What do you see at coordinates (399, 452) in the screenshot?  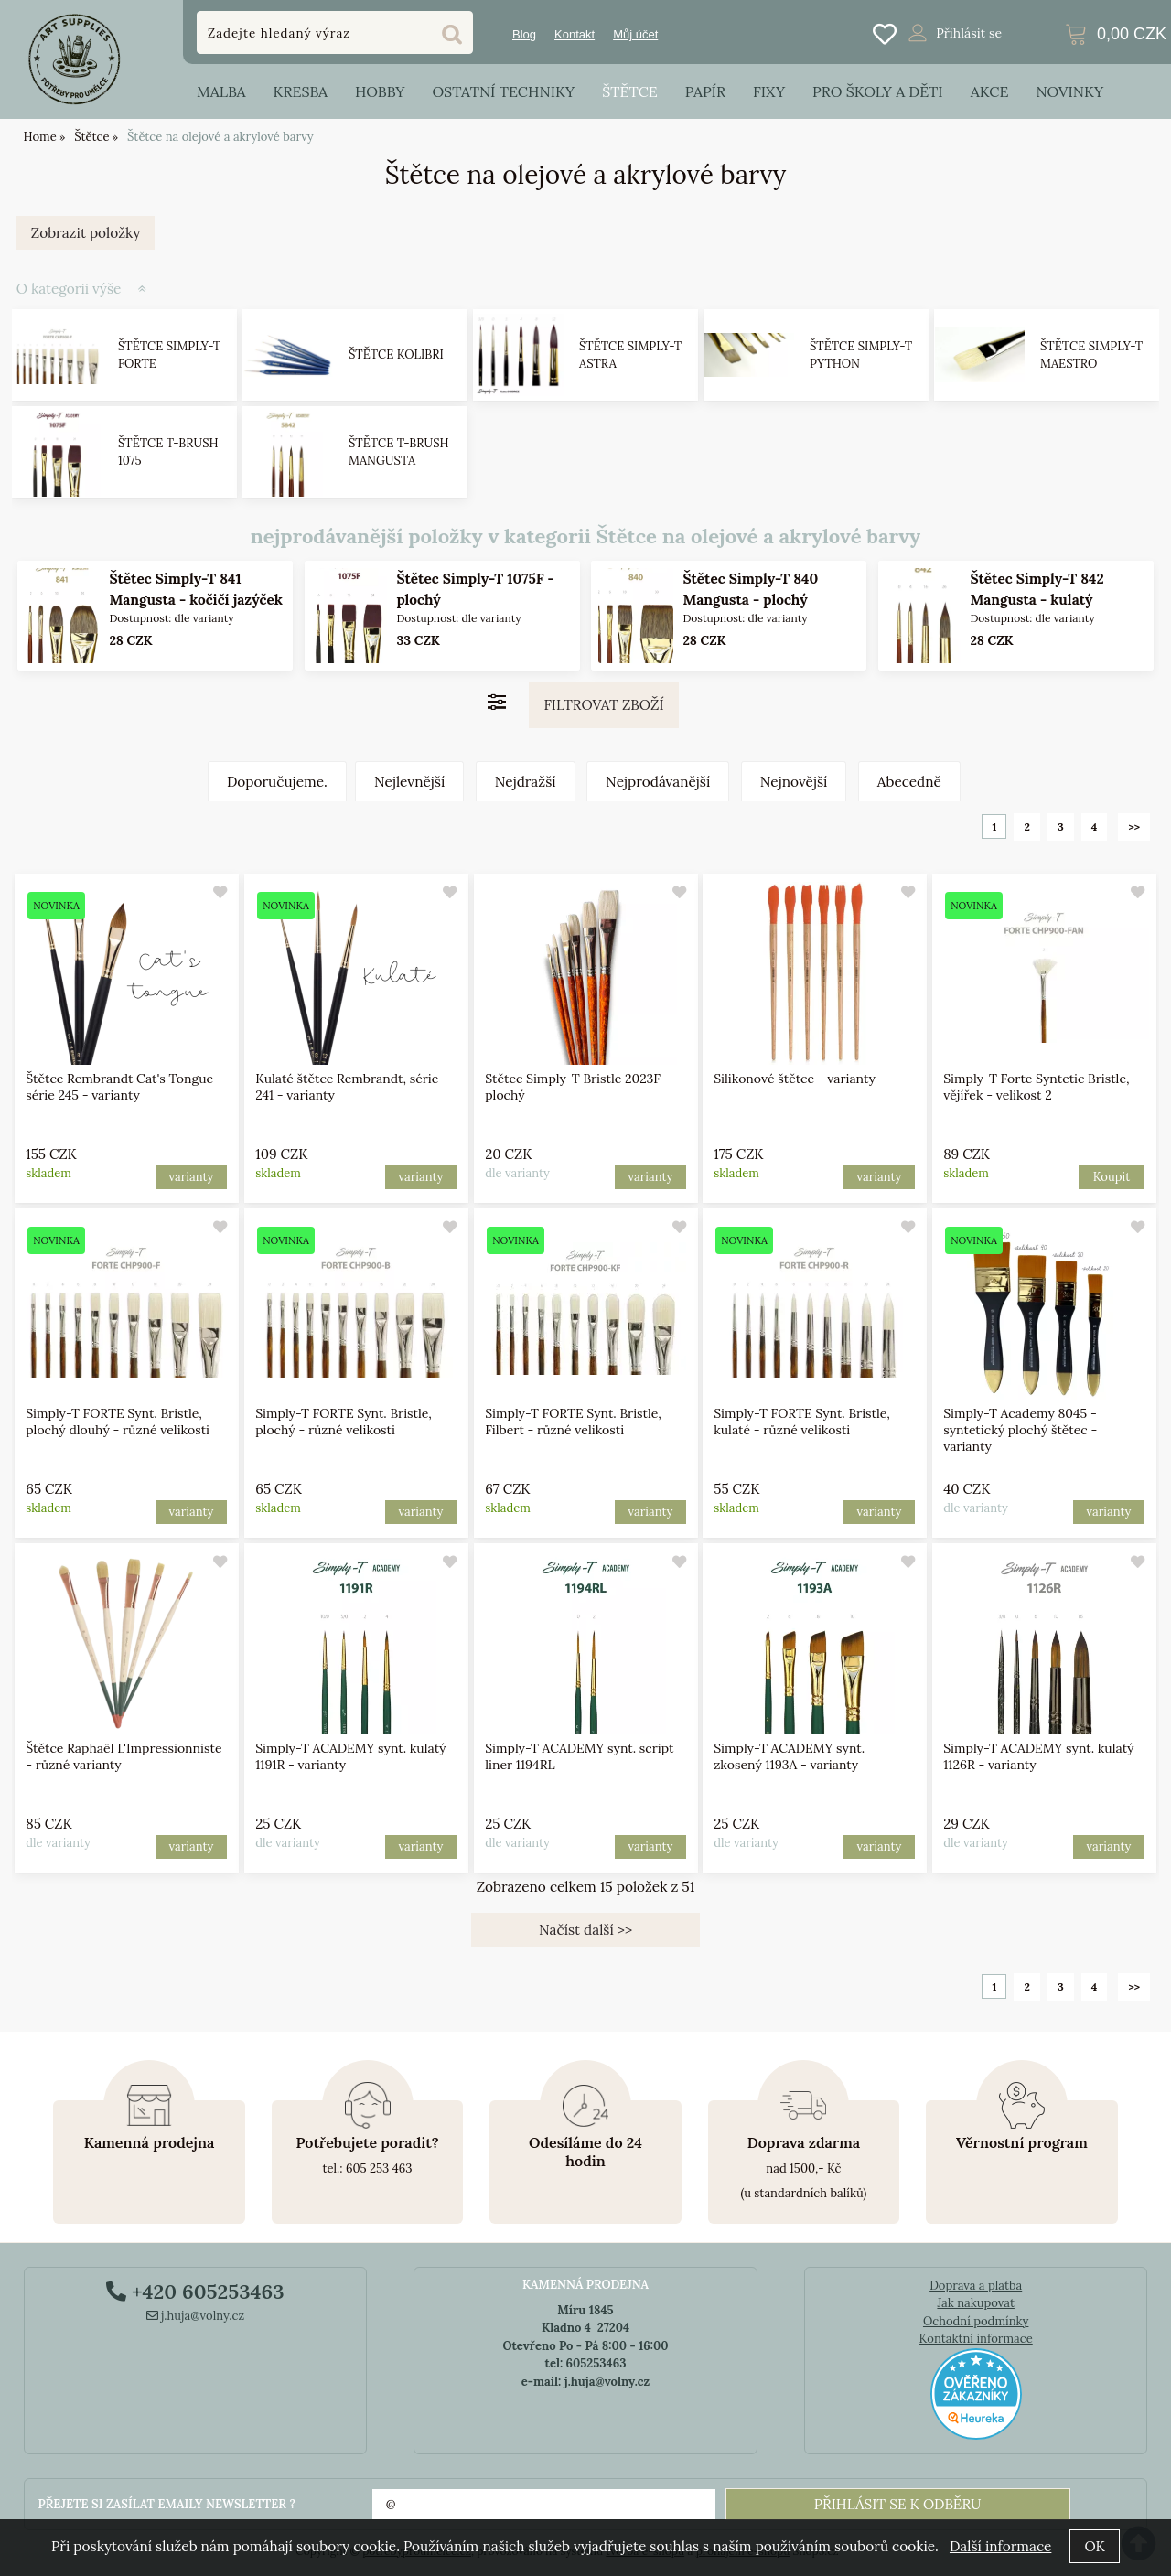 I see `Štětce T-brush Mangusta` at bounding box center [399, 452].